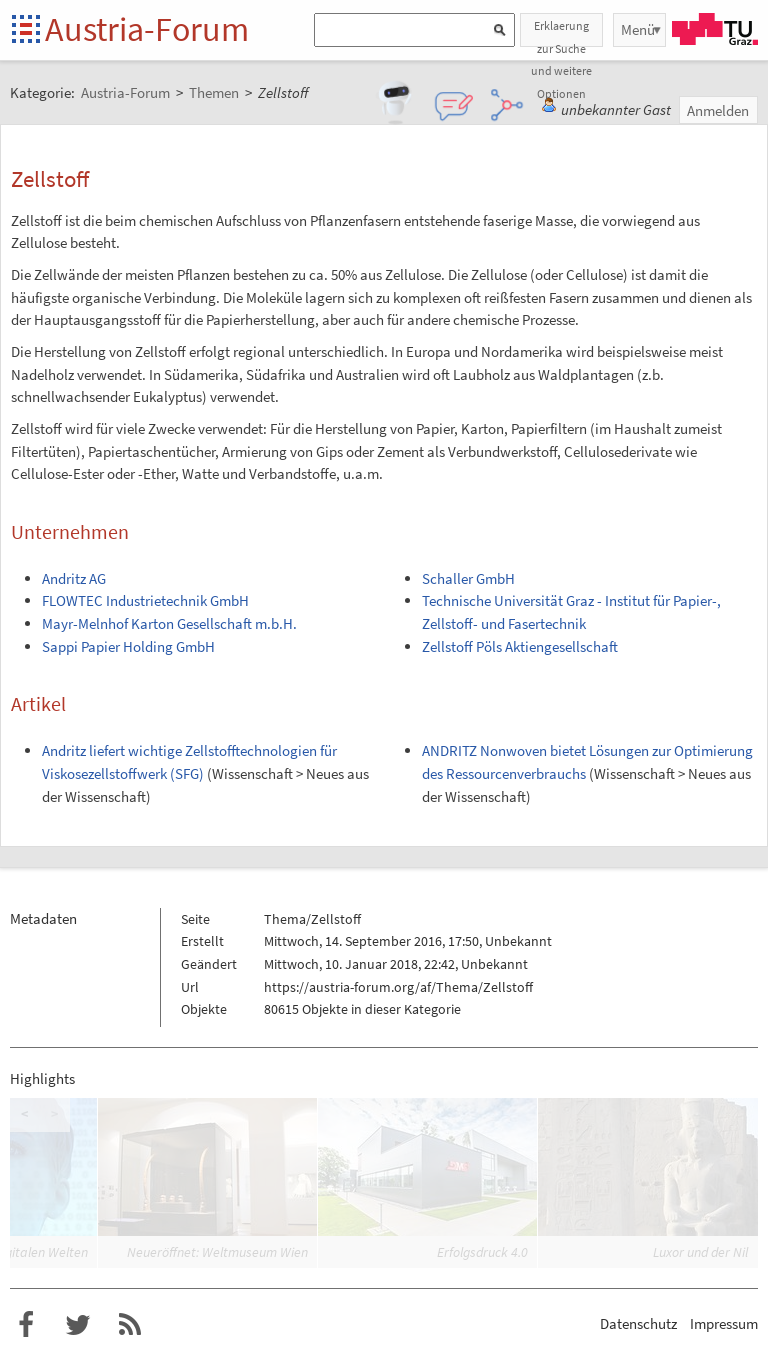 The width and height of the screenshot is (768, 1351). What do you see at coordinates (482, 1252) in the screenshot?
I see `Erfolgsdruck 4.0` at bounding box center [482, 1252].